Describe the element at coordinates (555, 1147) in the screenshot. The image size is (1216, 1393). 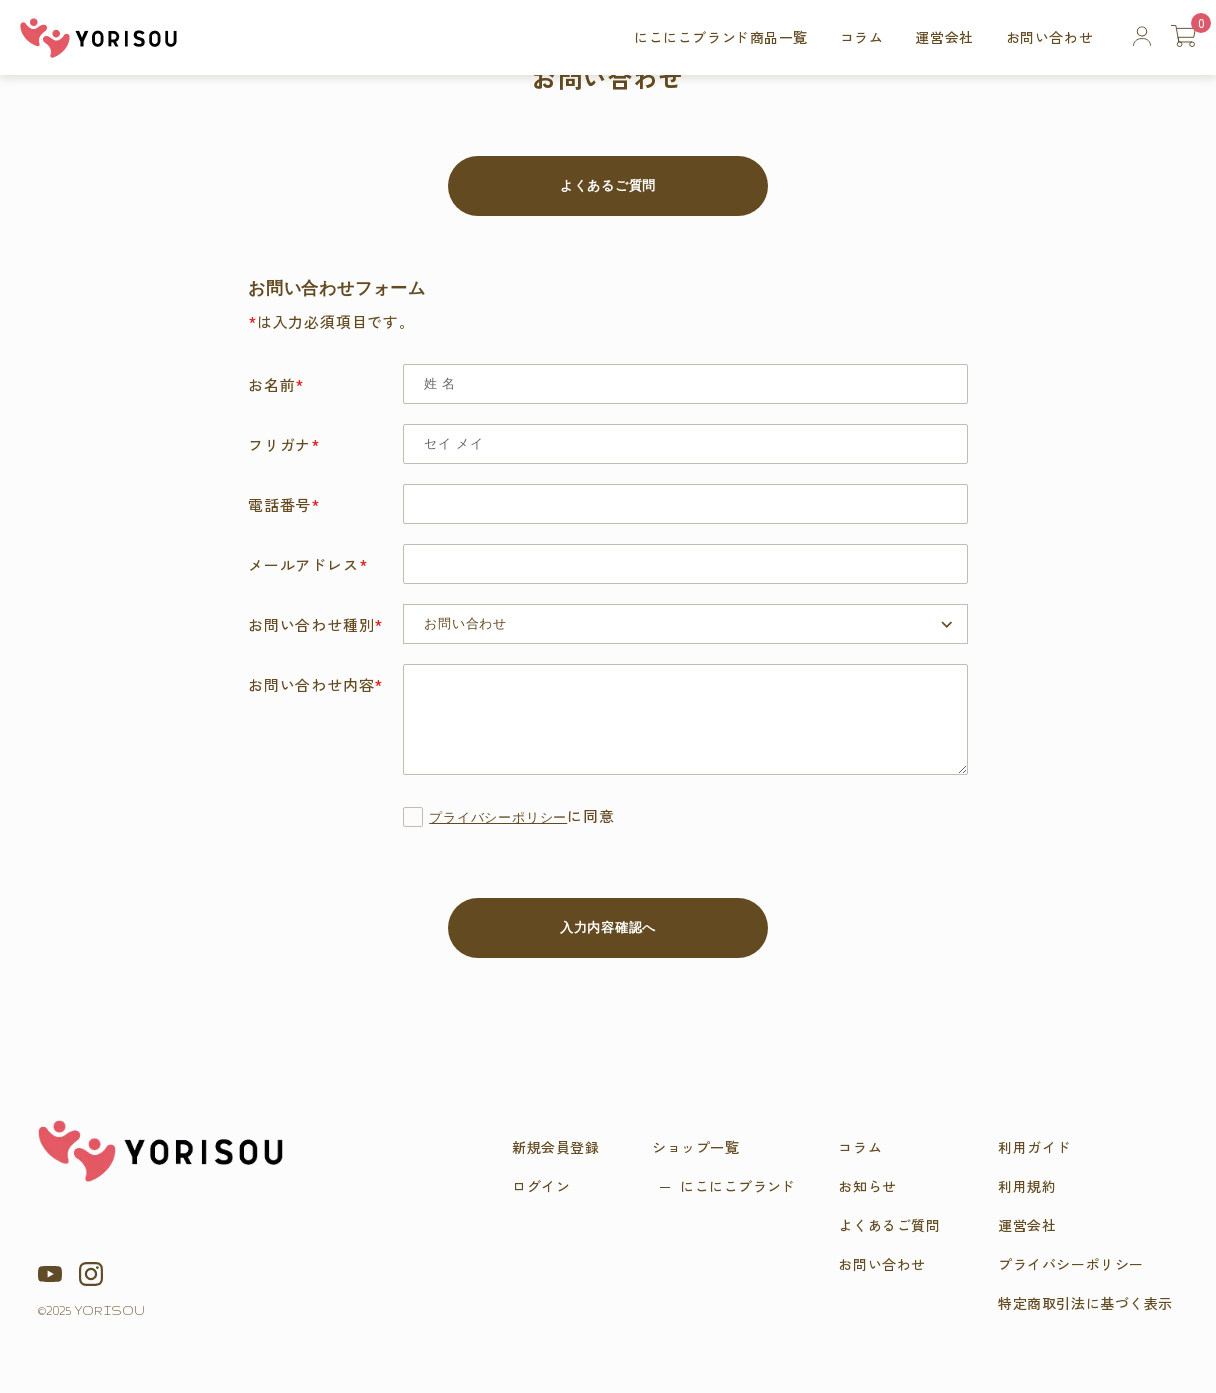
I see `新規会員登録` at that location.